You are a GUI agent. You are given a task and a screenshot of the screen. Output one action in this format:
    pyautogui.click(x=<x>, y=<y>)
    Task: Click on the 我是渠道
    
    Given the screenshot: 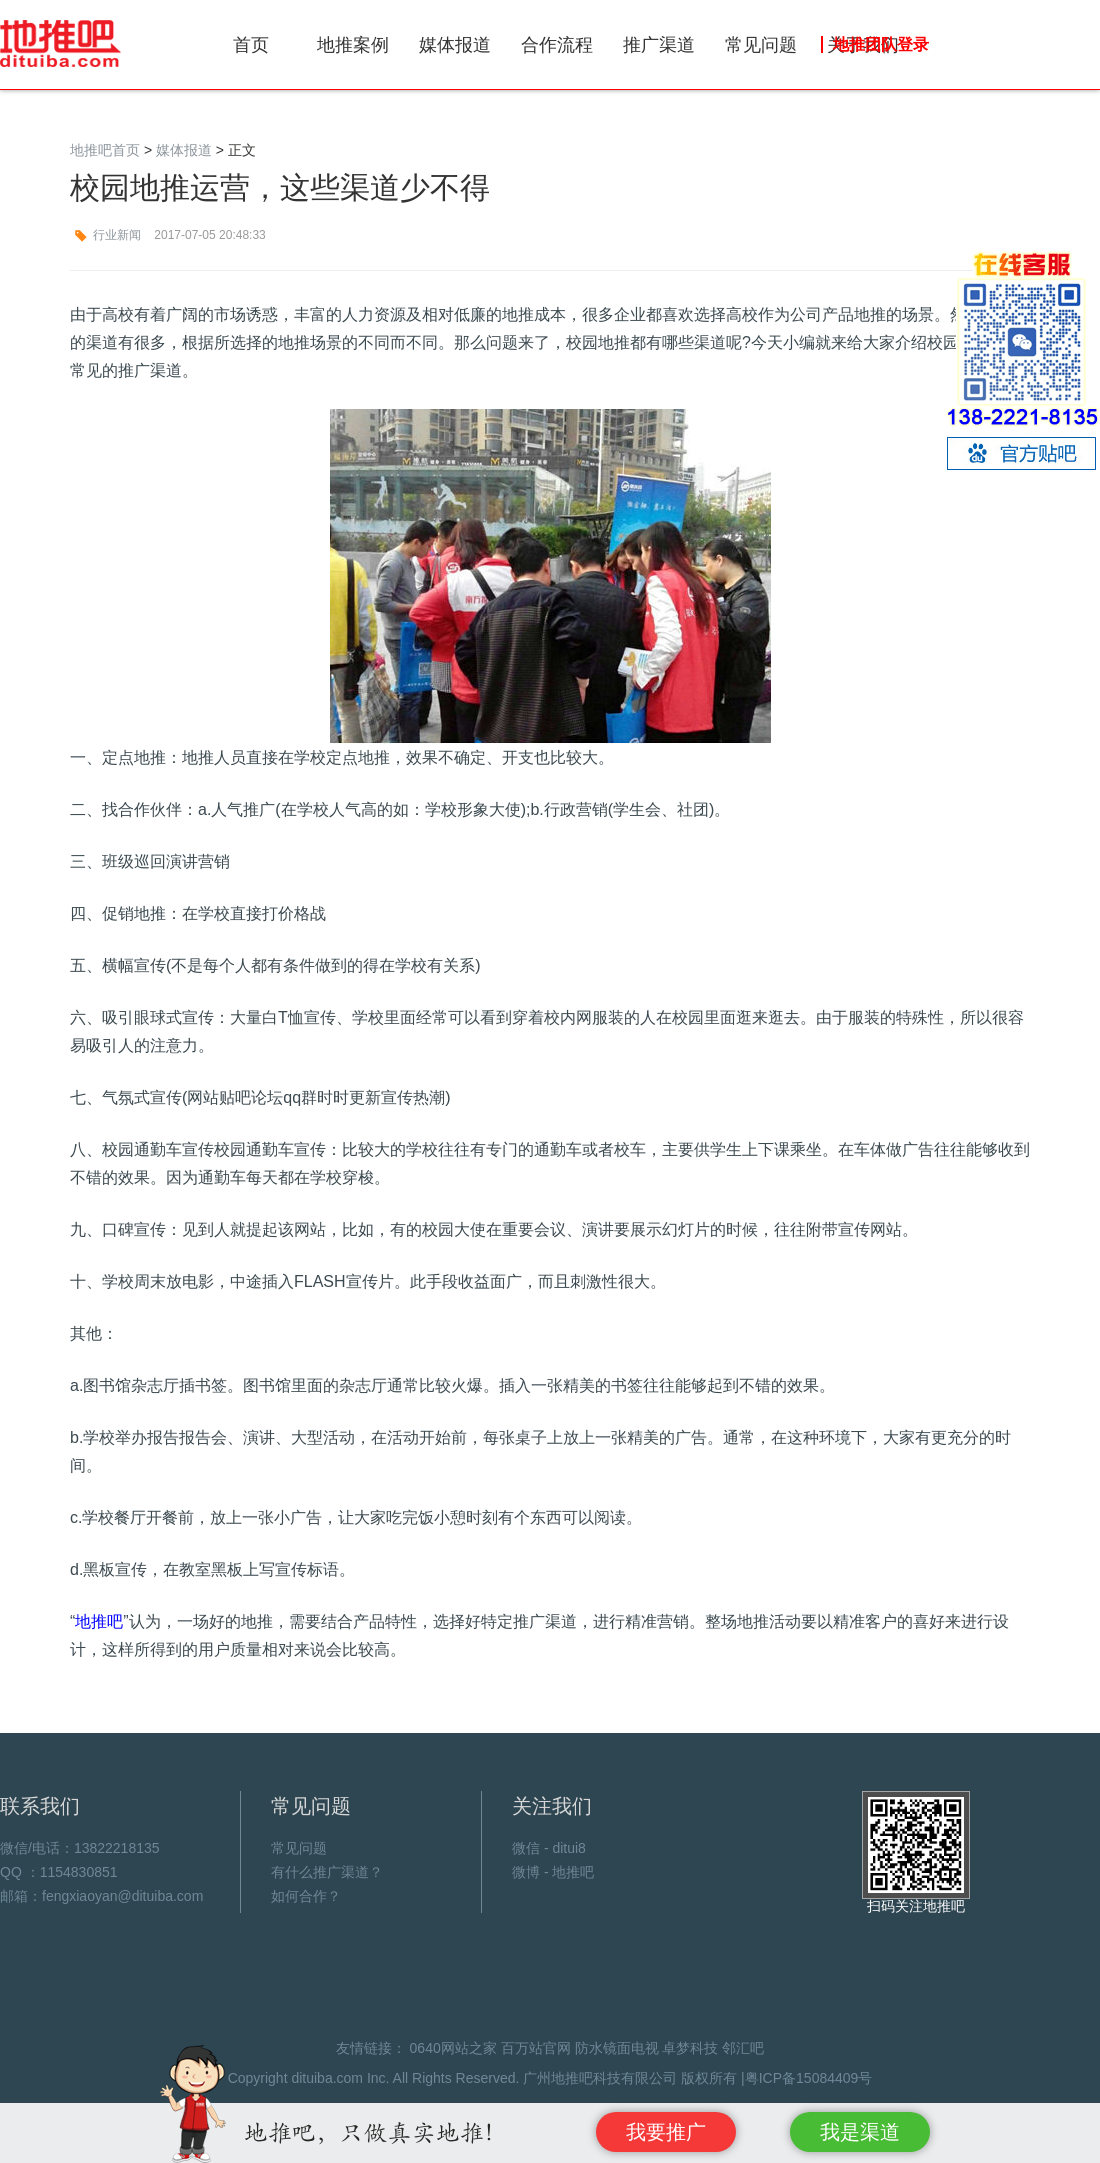 What is the action you would take?
    pyautogui.click(x=860, y=2132)
    